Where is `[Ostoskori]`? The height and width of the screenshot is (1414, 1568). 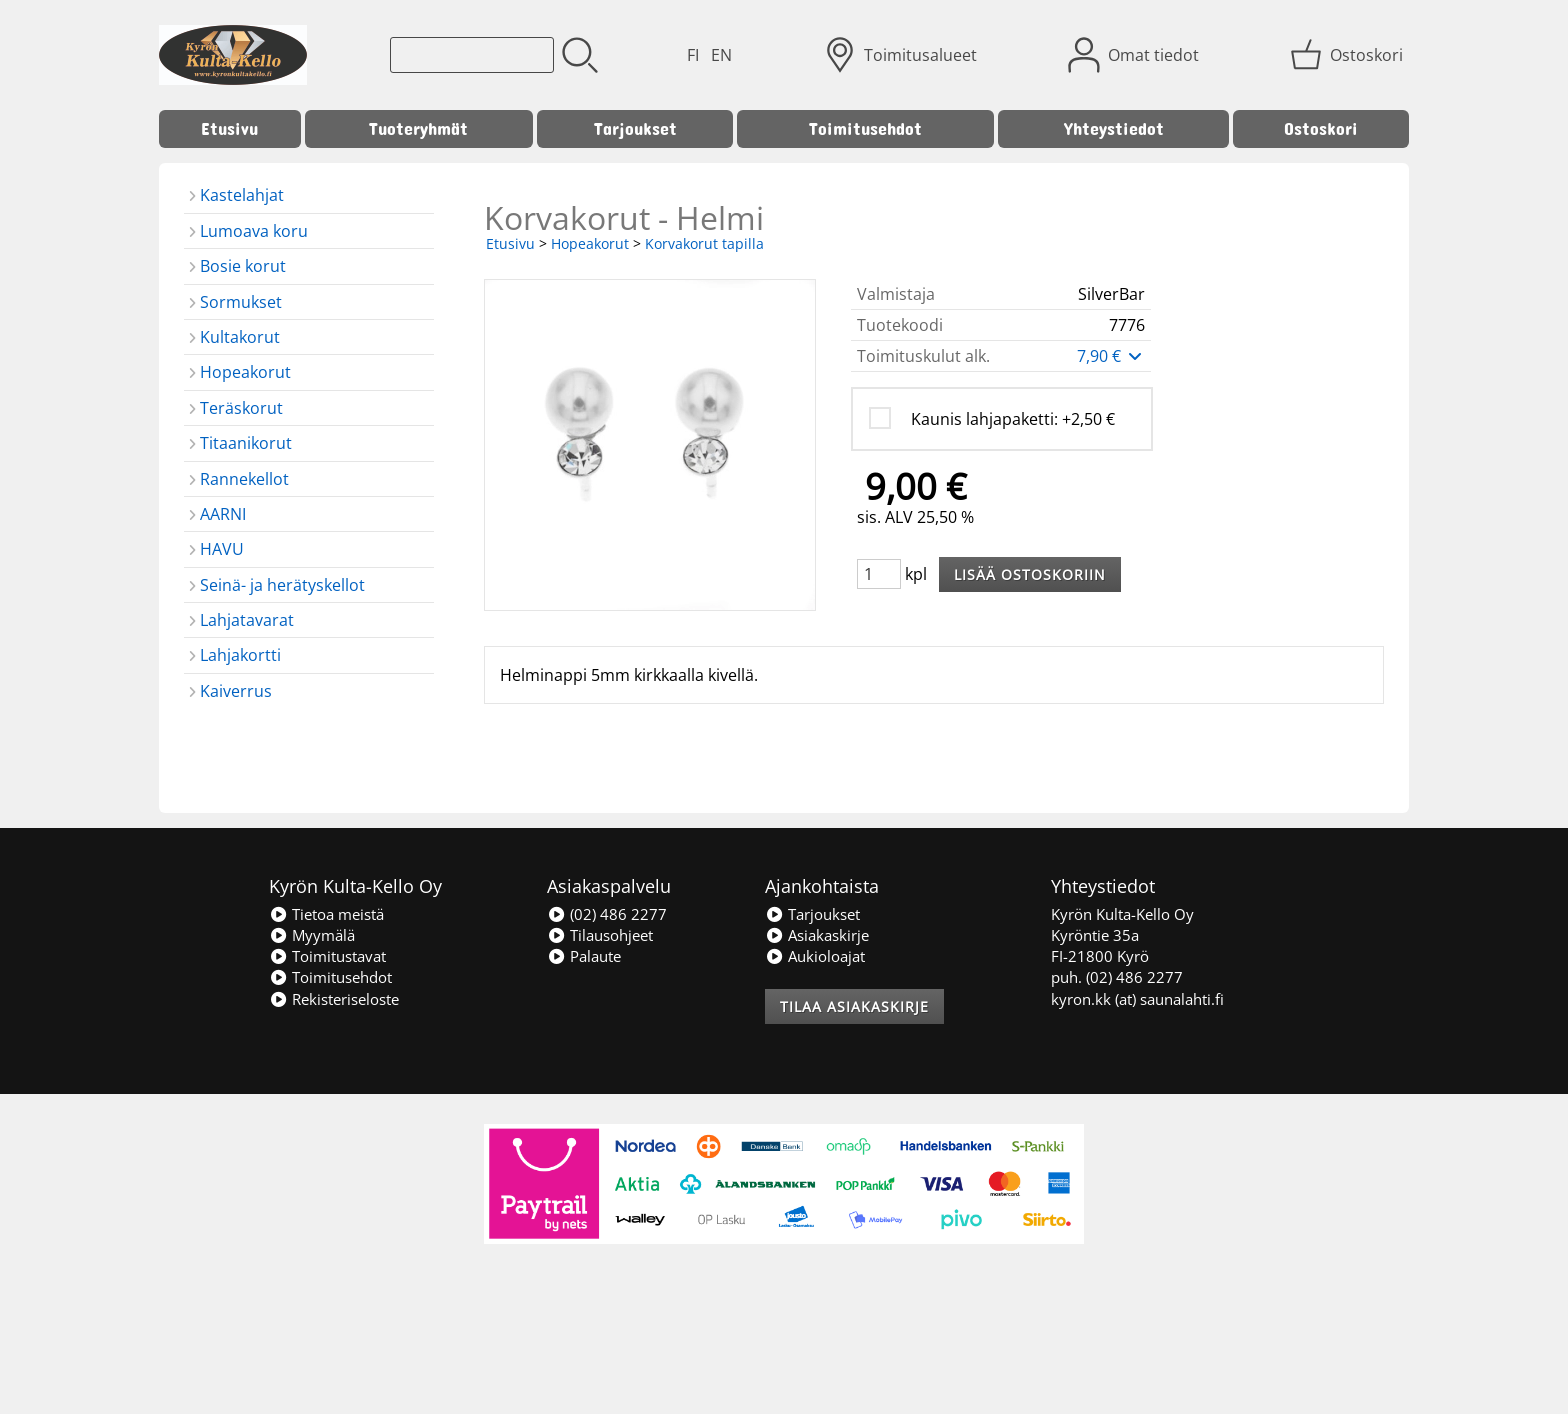 [Ostoskori] is located at coordinates (1348, 55).